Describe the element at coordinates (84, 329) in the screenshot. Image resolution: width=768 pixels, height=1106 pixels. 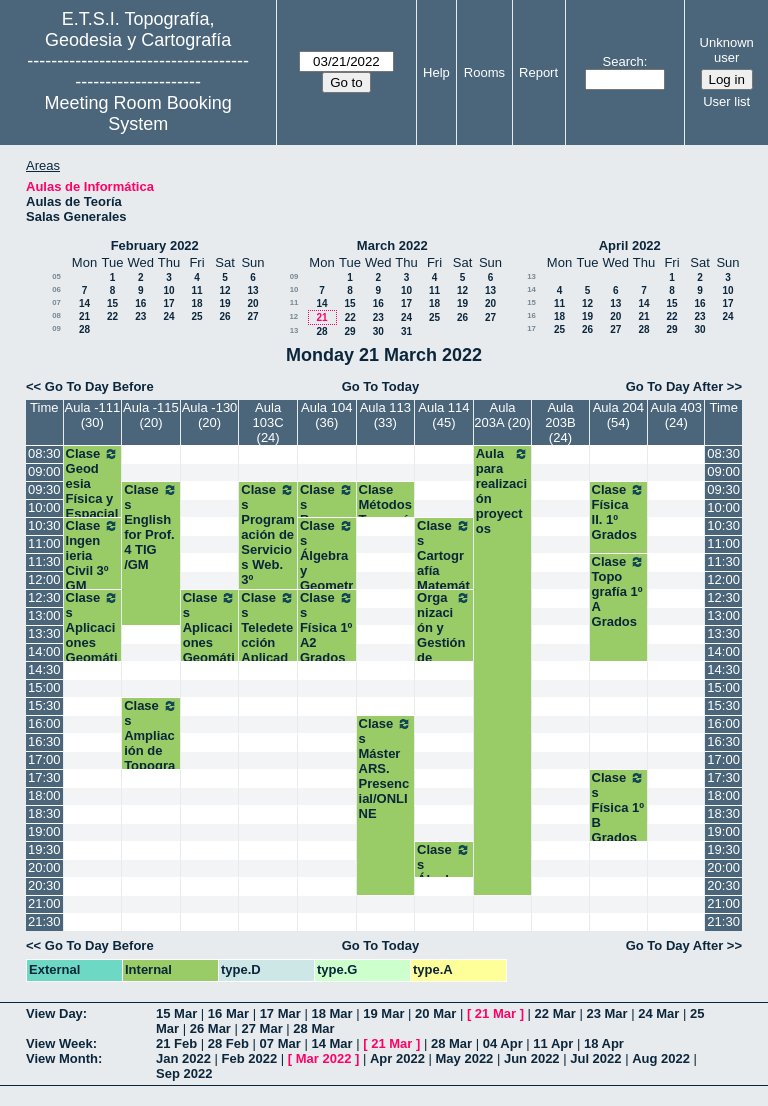
I see `28` at that location.